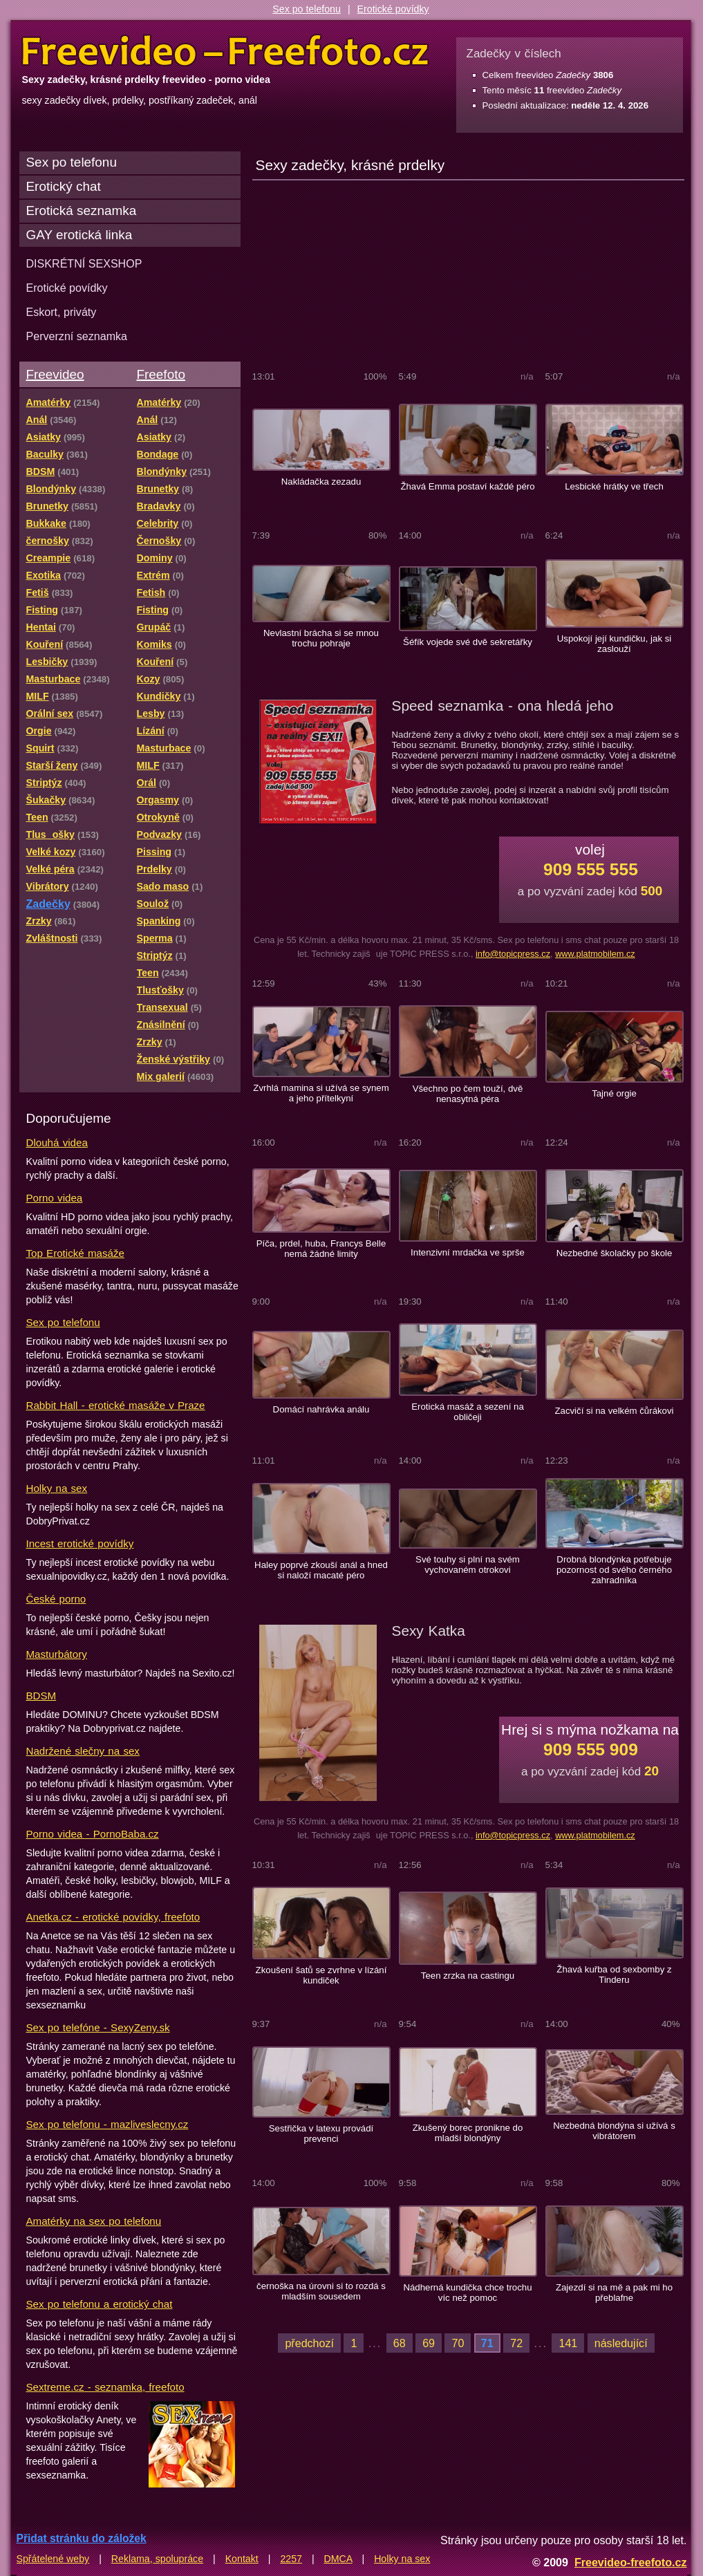 This screenshot has width=703, height=2576. What do you see at coordinates (321, 1975) in the screenshot?
I see `Zkoušení šatů se zvrhne v lízání kundiček` at bounding box center [321, 1975].